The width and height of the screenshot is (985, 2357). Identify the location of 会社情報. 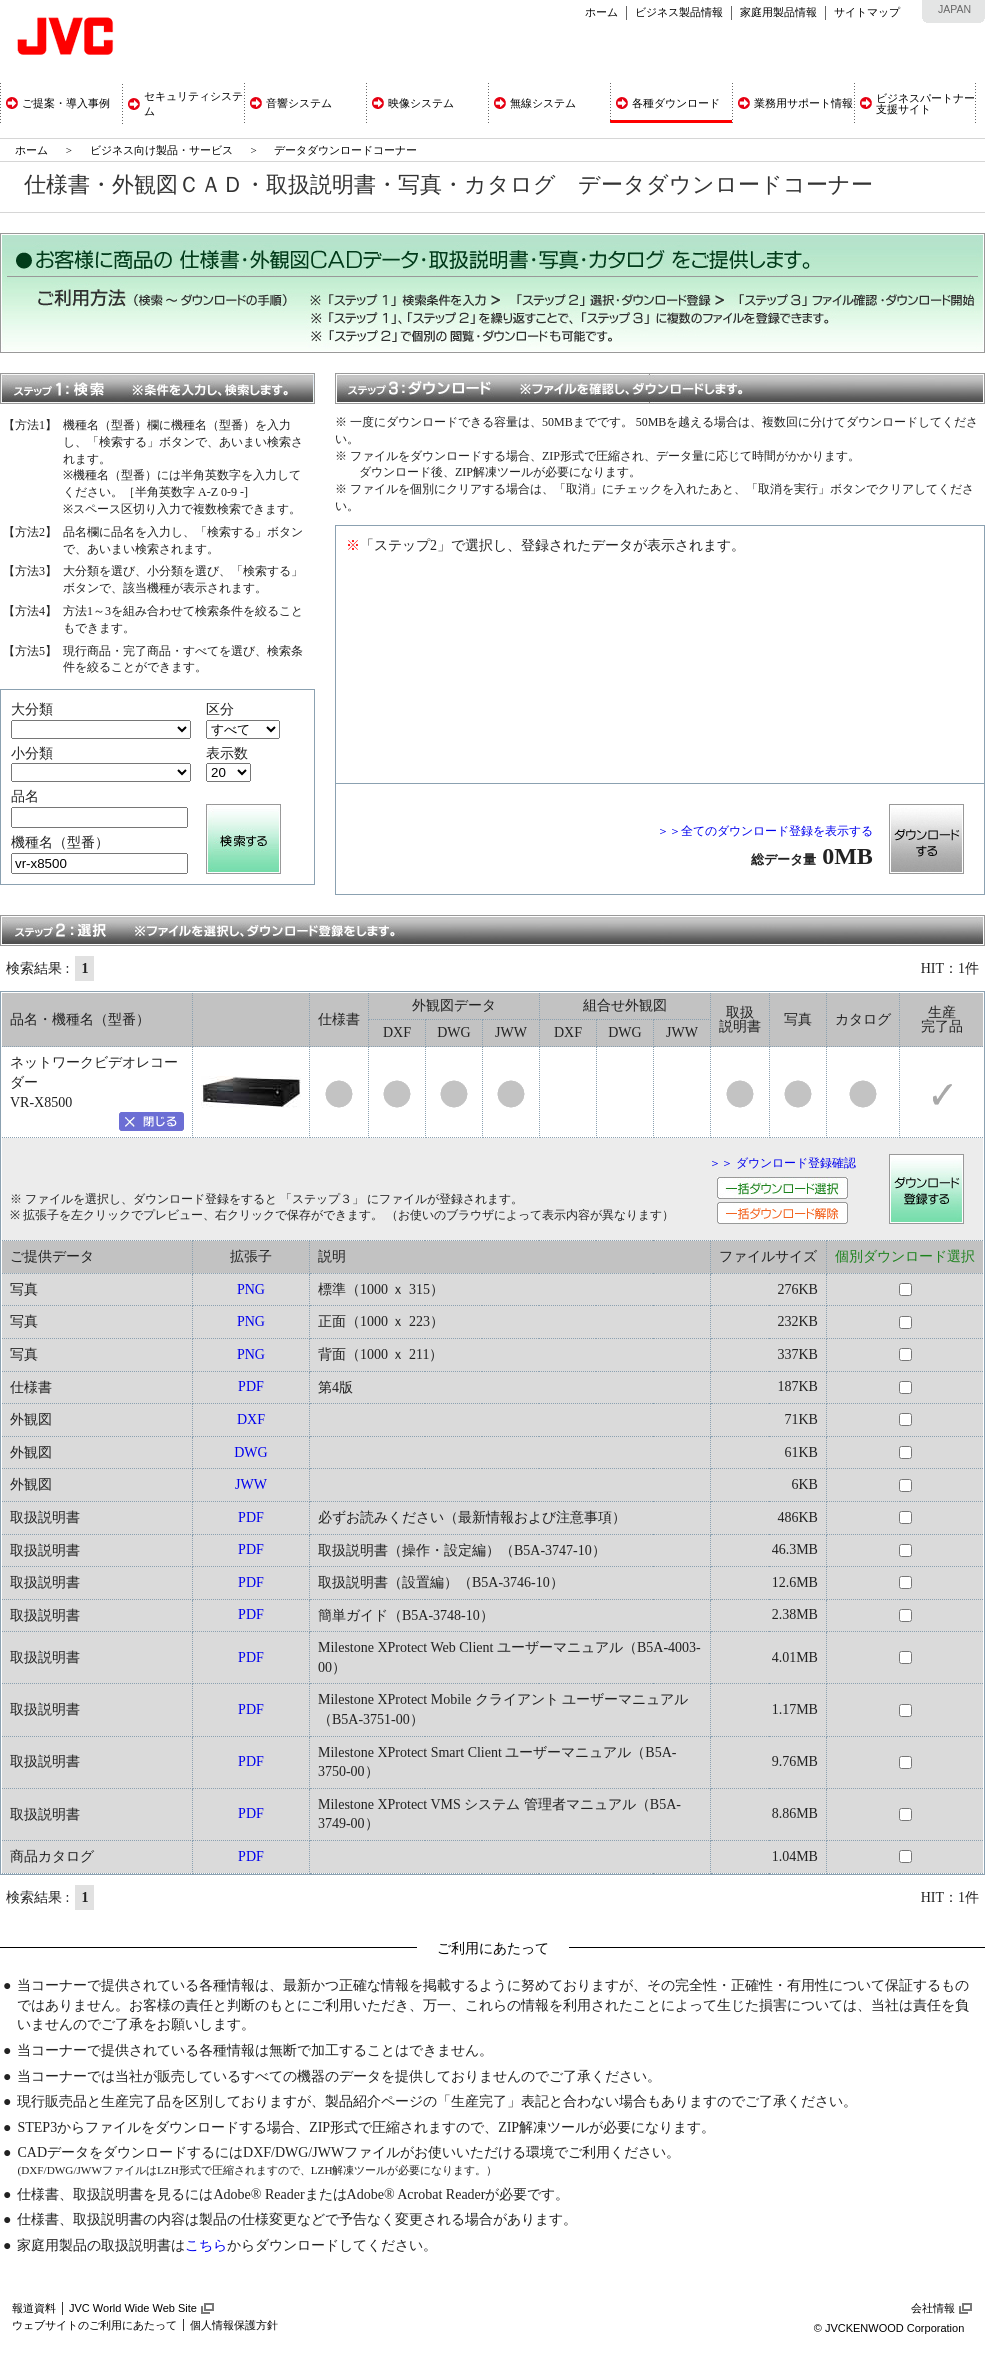
(933, 2308).